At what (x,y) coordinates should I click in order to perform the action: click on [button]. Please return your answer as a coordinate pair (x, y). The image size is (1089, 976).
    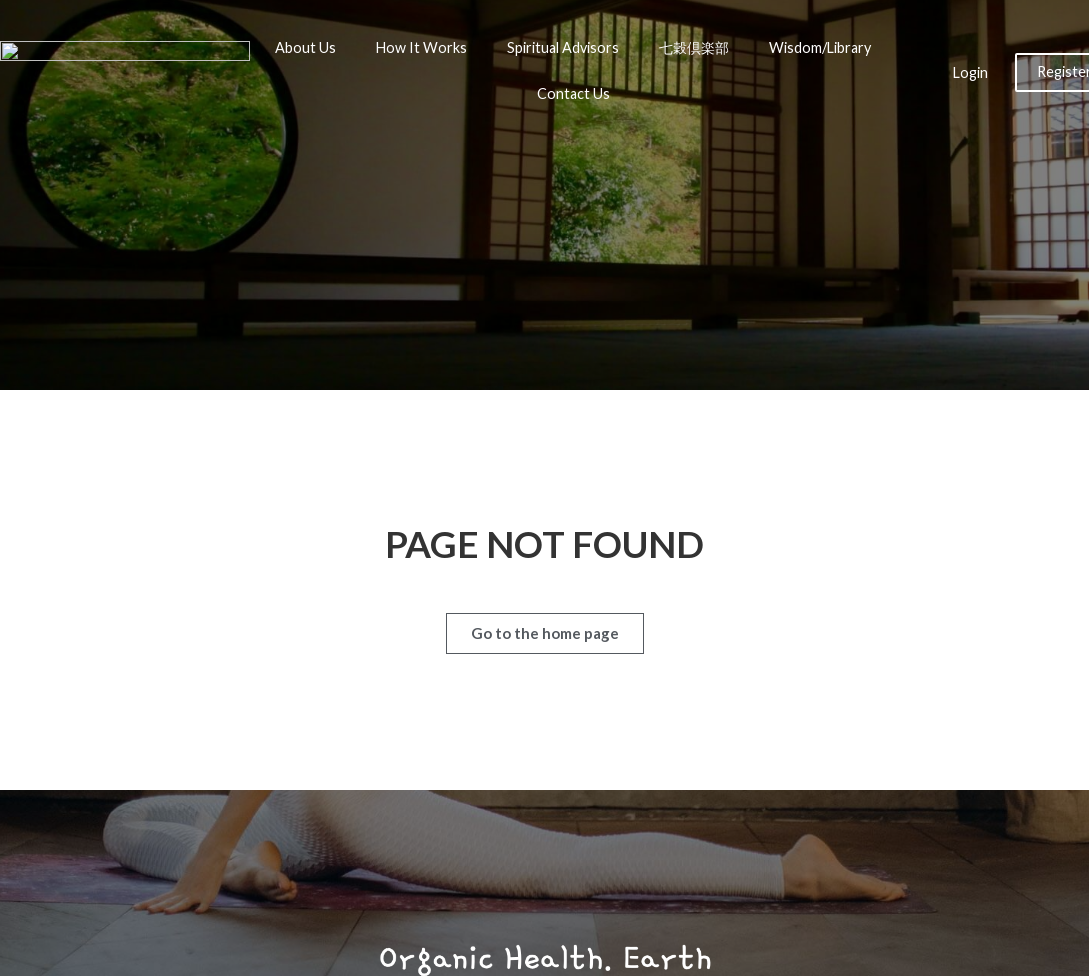
    Looking at the image, I should click on (545, 633).